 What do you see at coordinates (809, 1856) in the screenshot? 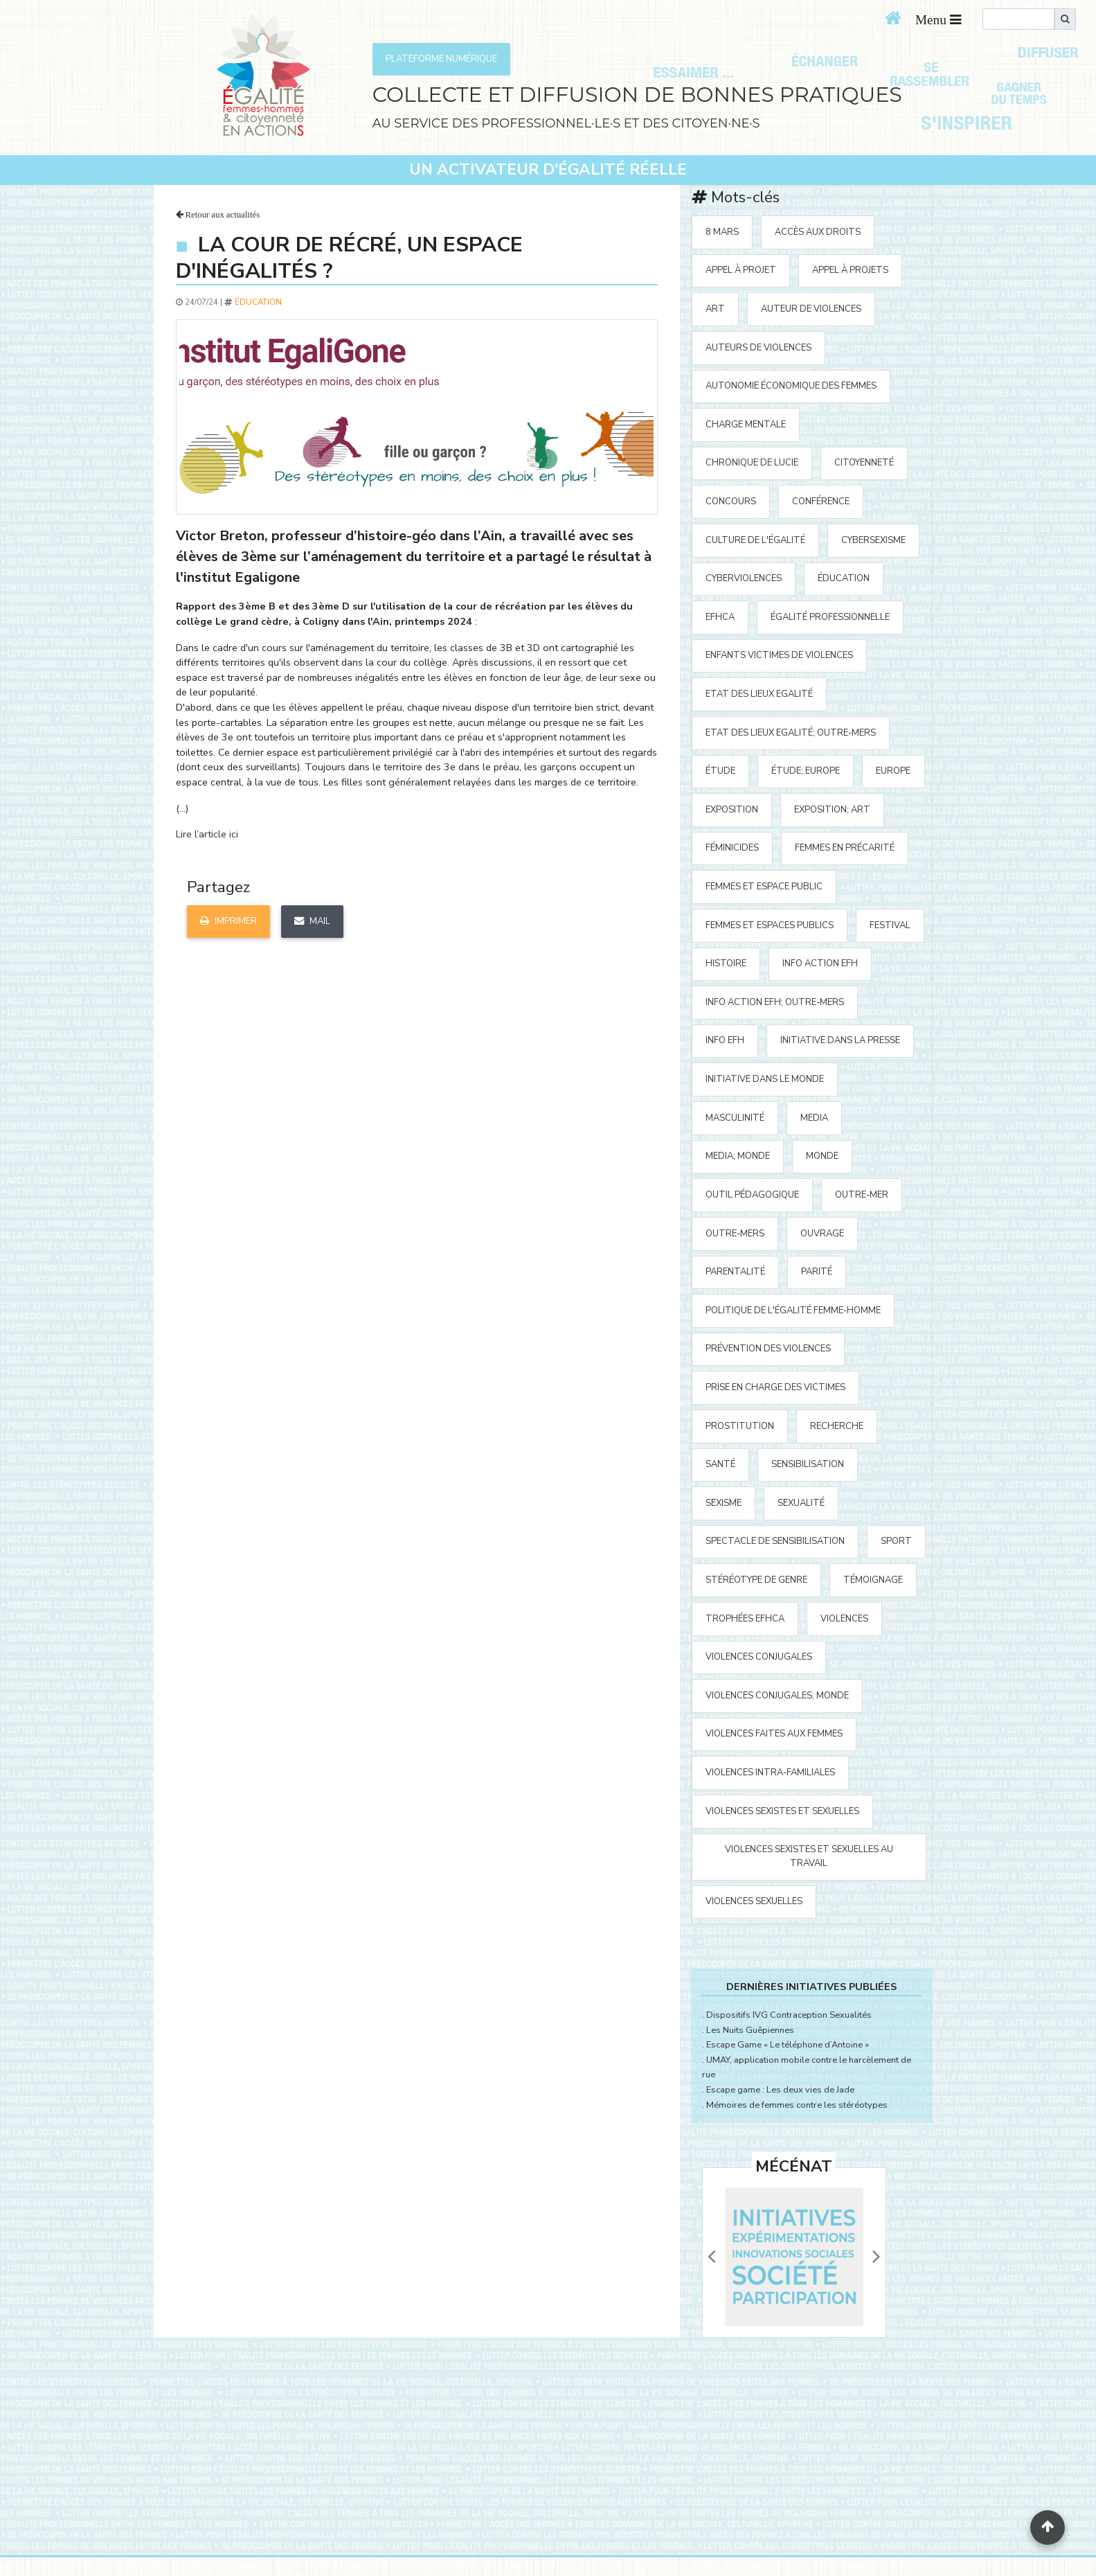
I see `violences sexistes et sexuelles au travail` at bounding box center [809, 1856].